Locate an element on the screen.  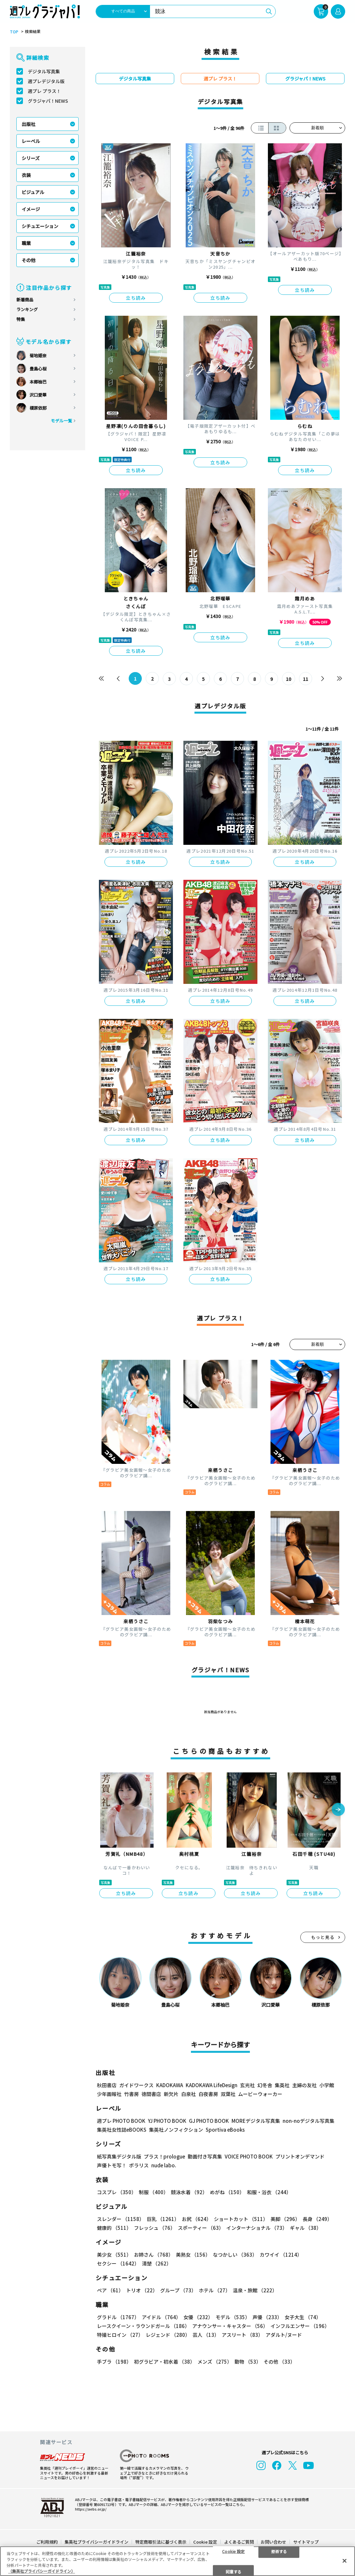
玄光社 is located at coordinates (247, 2085).